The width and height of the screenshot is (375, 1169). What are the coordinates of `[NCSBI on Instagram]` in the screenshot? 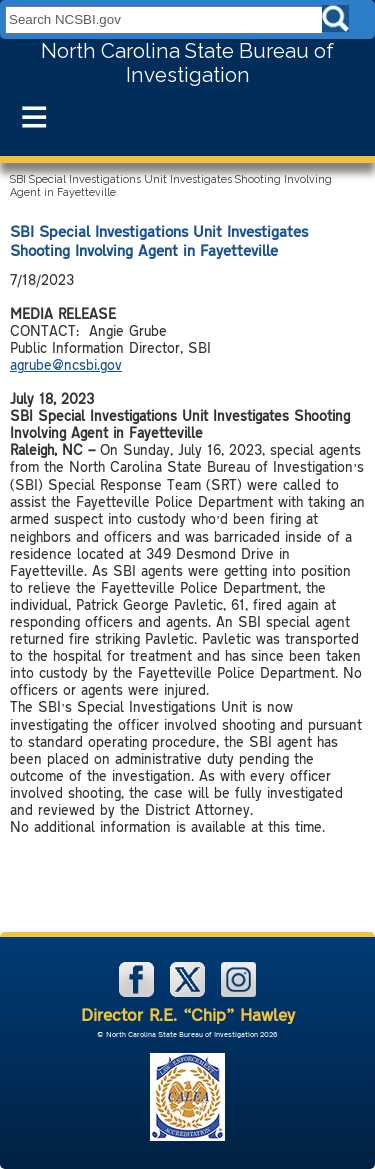 It's located at (238, 992).